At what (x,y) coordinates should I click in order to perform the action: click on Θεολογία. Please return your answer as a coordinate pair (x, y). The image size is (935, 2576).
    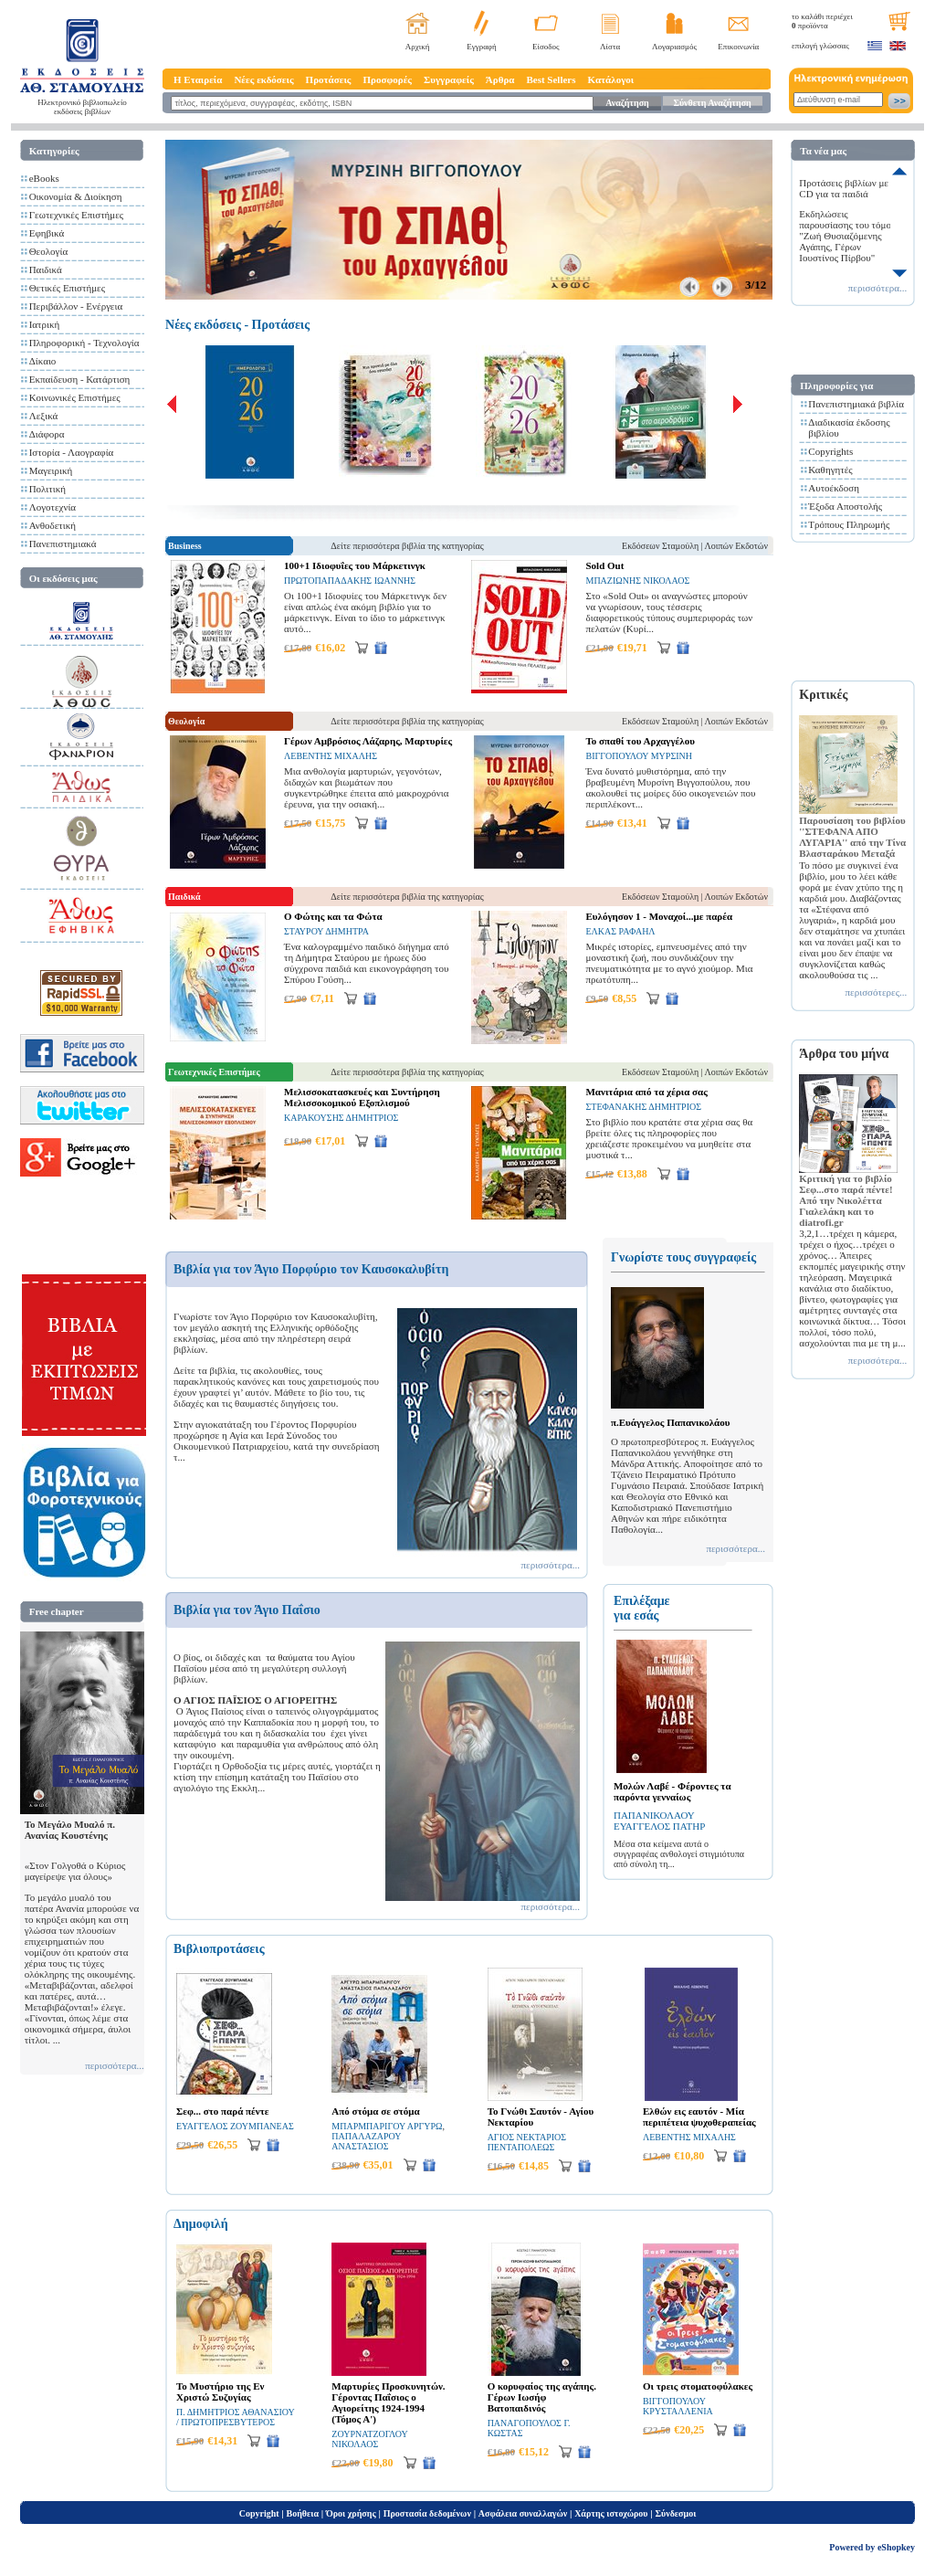
    Looking at the image, I should click on (48, 251).